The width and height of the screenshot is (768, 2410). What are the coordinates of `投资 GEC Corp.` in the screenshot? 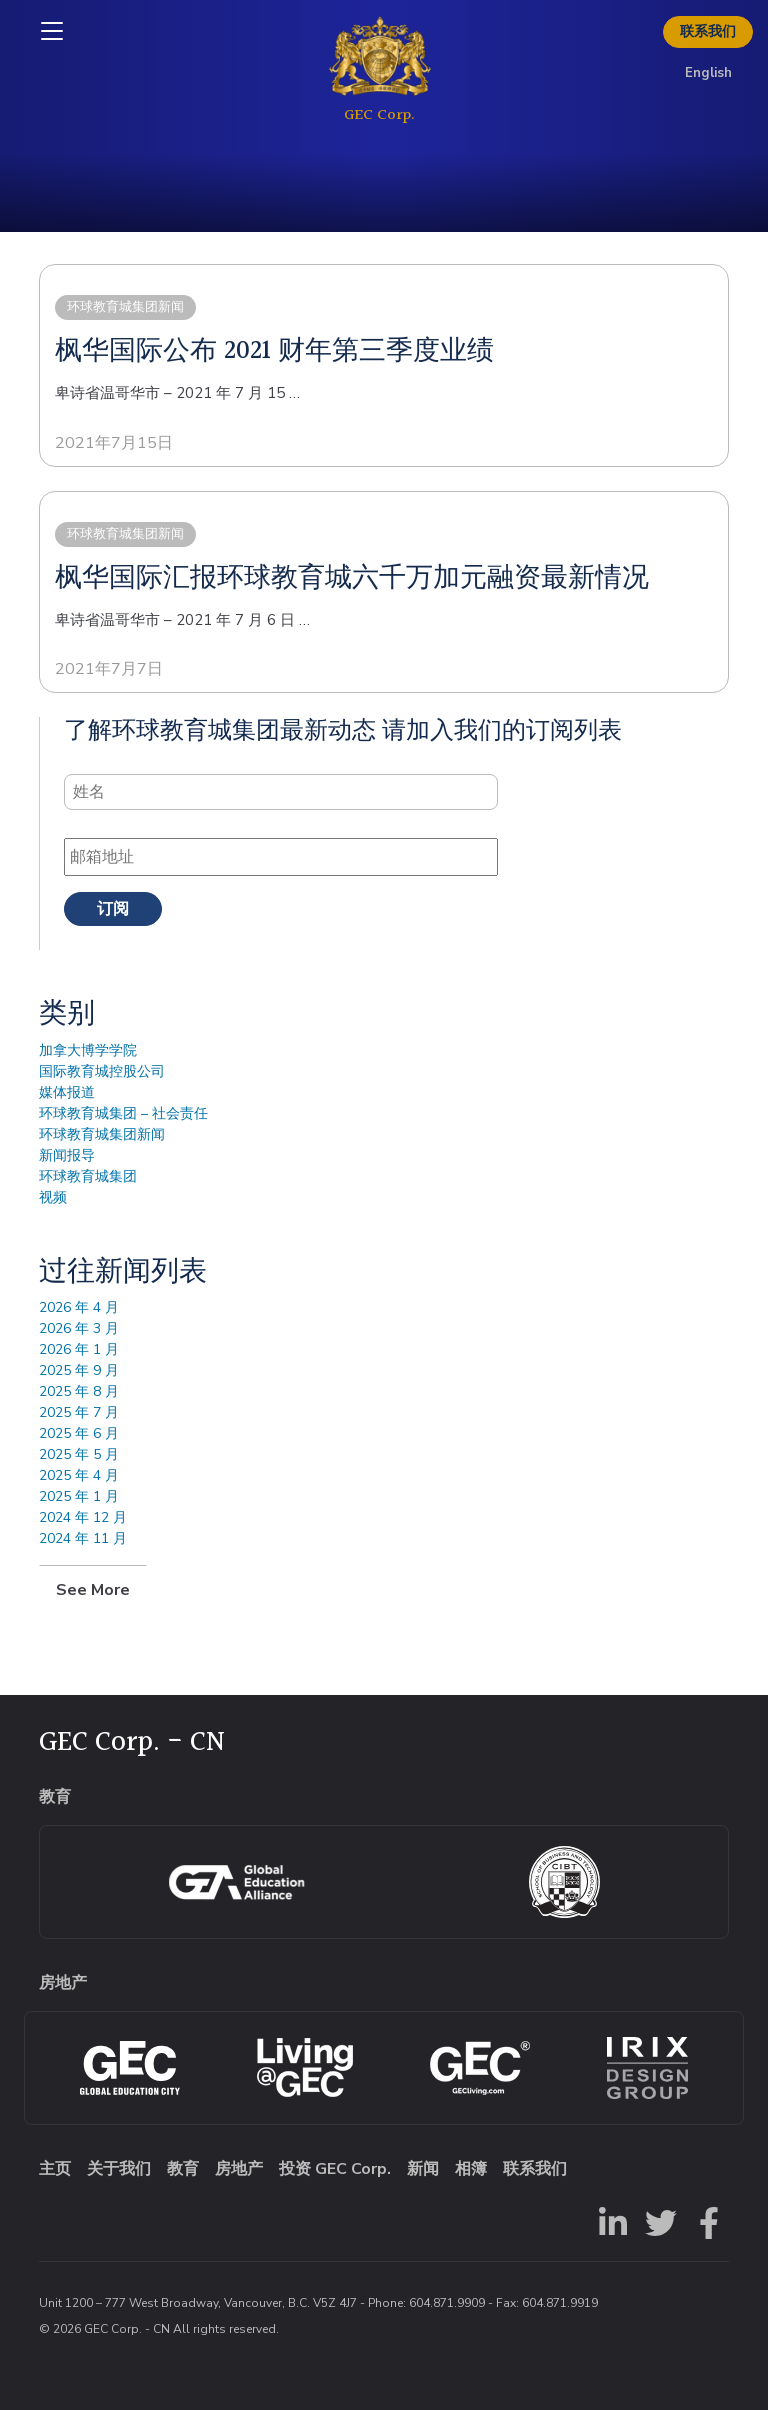 It's located at (335, 2169).